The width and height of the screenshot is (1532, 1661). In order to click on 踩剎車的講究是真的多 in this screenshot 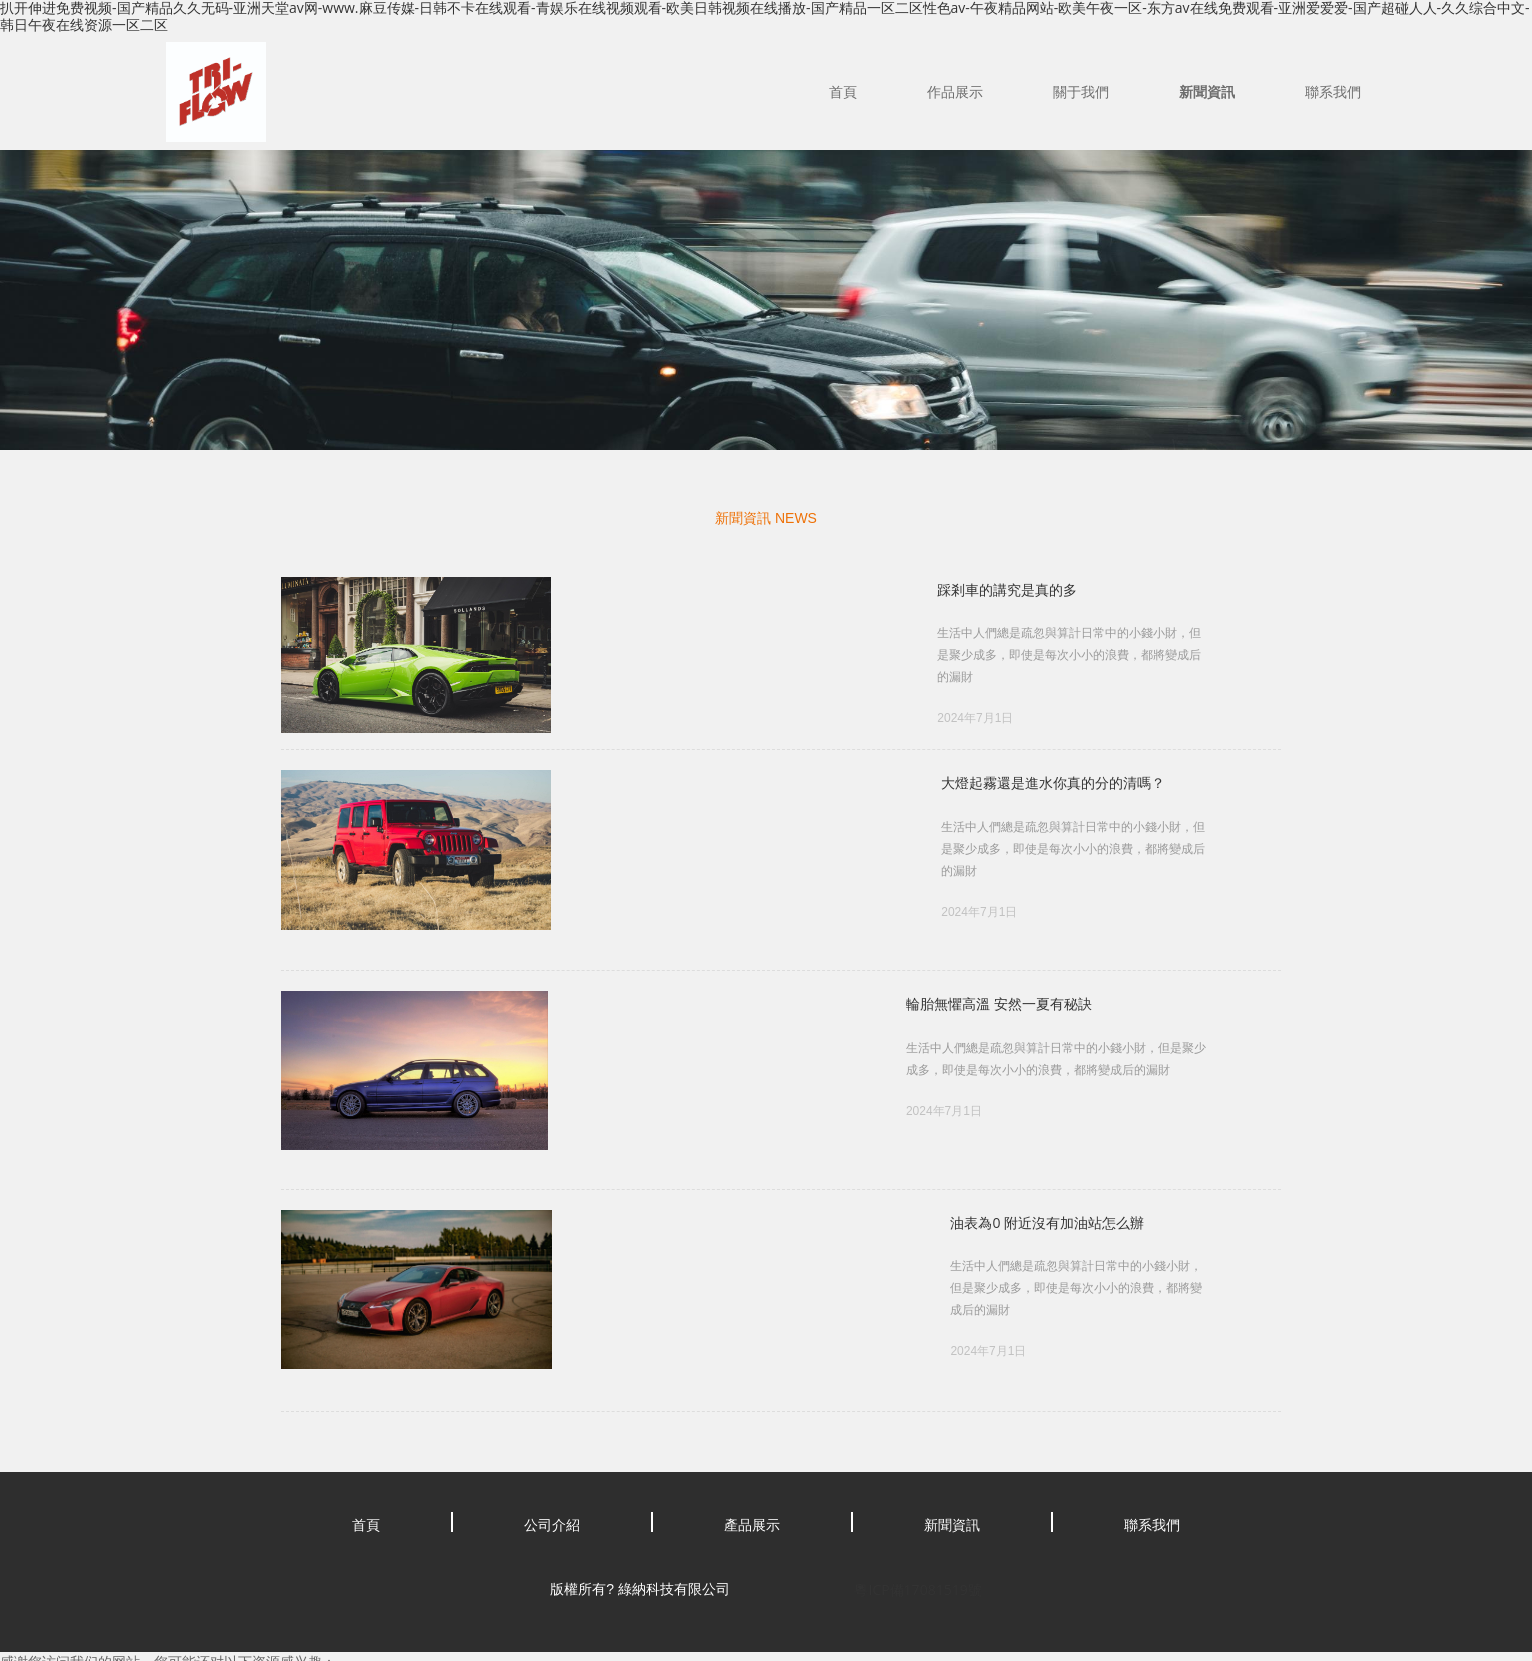, I will do `click(557, 589)`.